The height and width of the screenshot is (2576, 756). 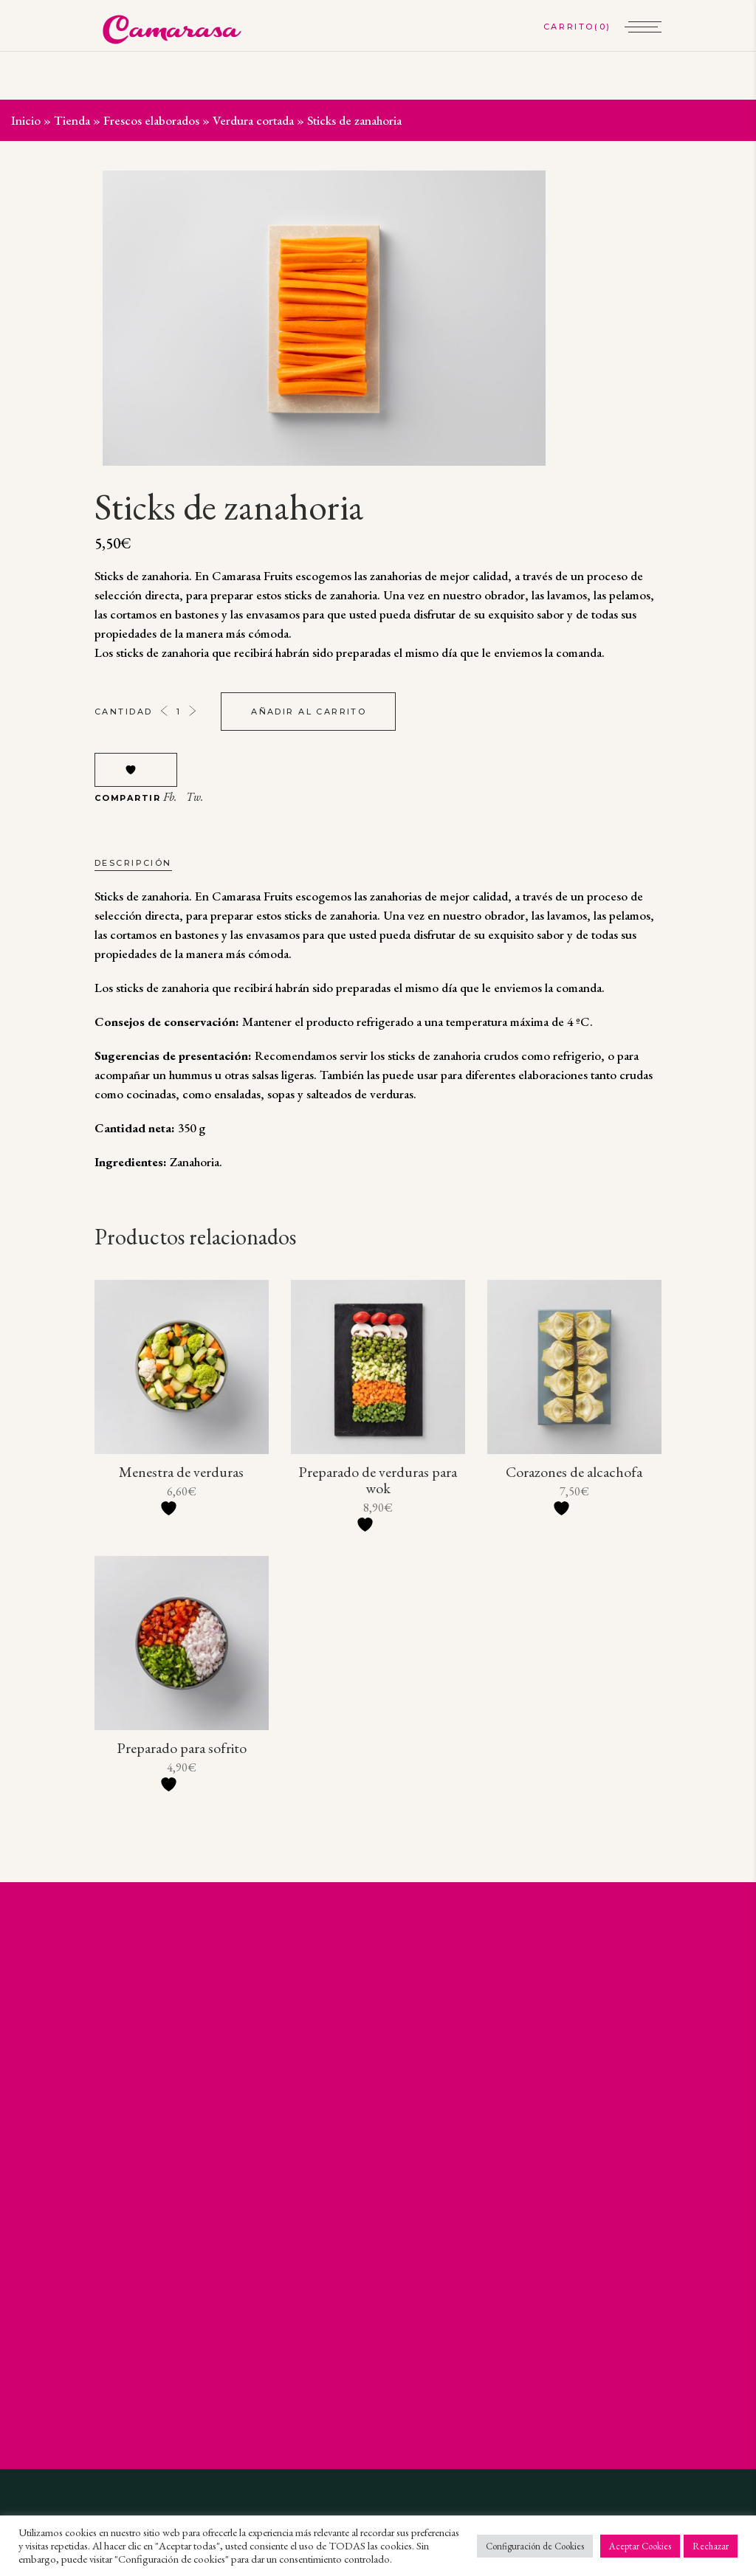 What do you see at coordinates (181, 1471) in the screenshot?
I see `Menestra de verduras` at bounding box center [181, 1471].